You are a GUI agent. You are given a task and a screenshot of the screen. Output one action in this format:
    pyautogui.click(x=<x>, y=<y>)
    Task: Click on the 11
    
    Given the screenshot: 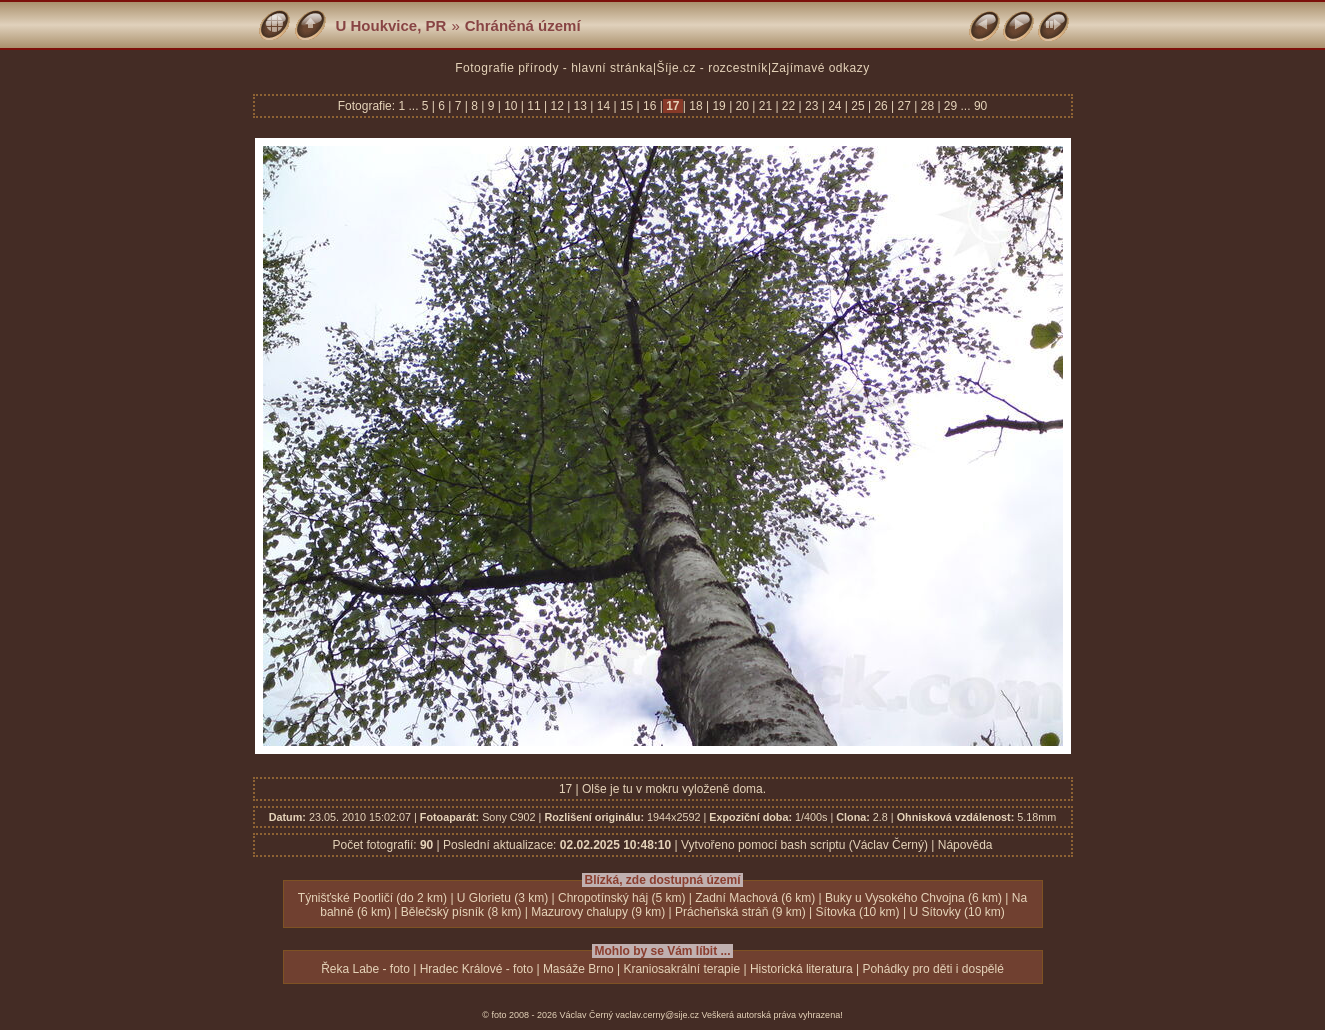 What is the action you would take?
    pyautogui.click(x=534, y=106)
    